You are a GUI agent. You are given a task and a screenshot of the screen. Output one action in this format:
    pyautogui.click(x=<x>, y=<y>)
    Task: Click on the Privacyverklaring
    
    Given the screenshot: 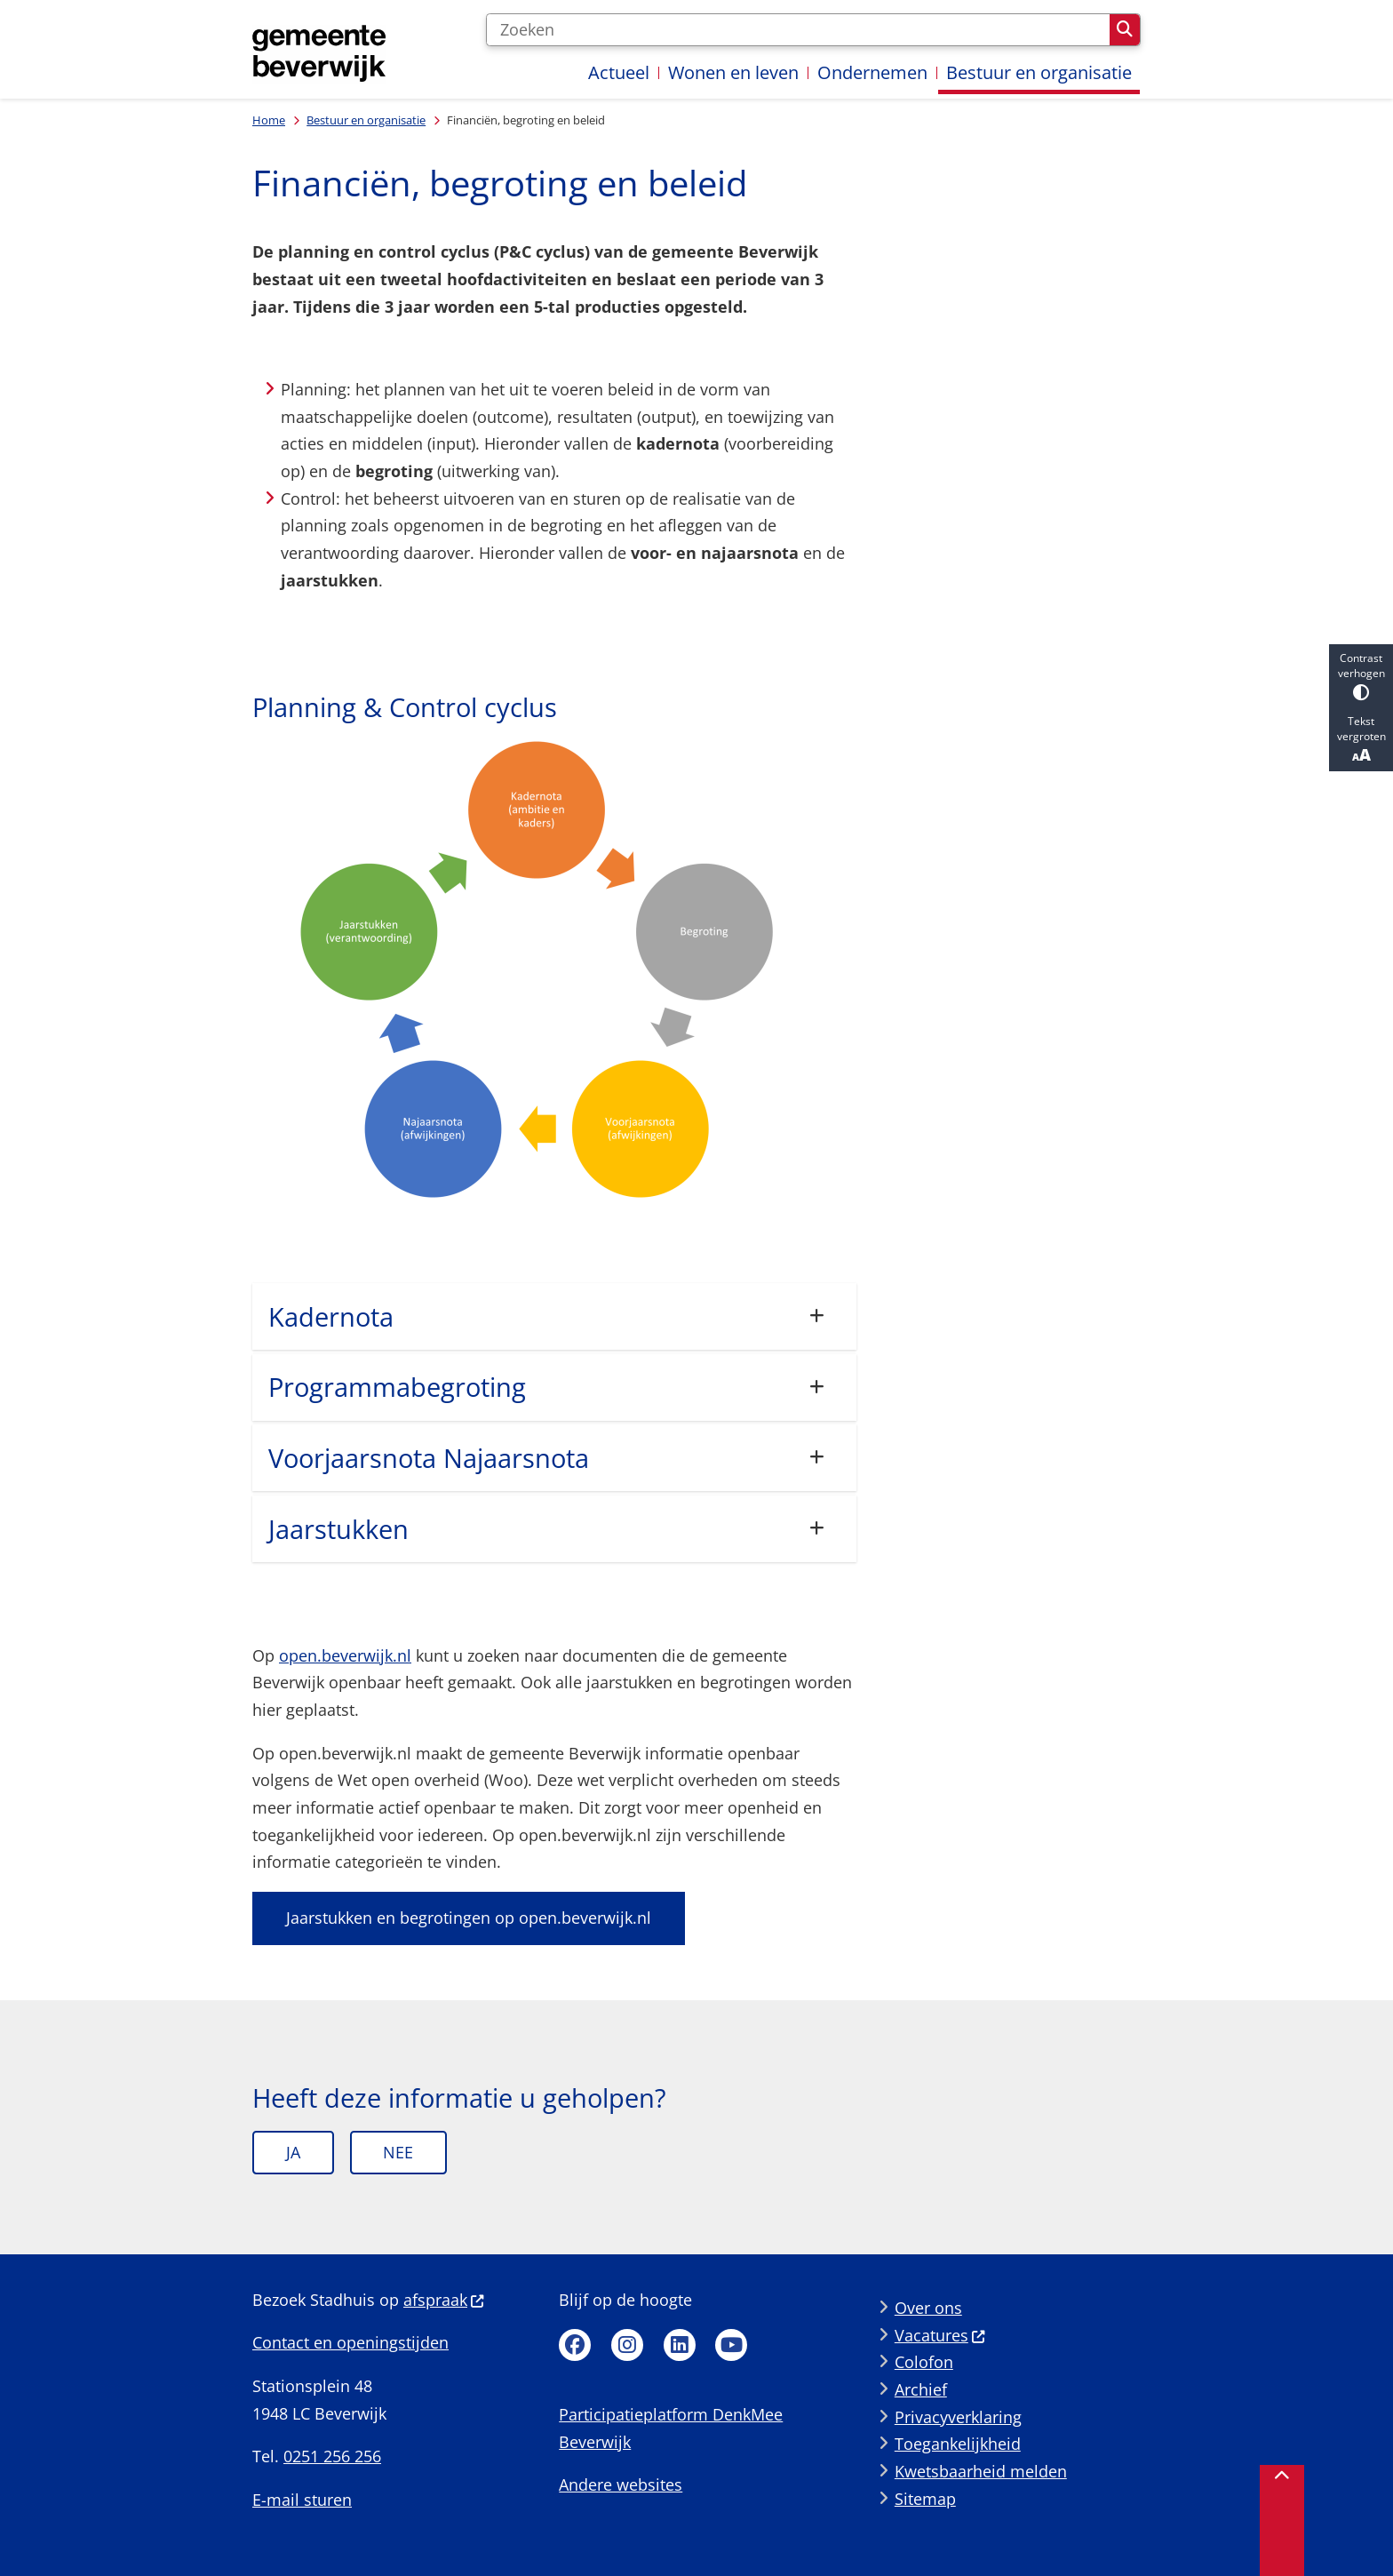 What is the action you would take?
    pyautogui.click(x=958, y=2417)
    